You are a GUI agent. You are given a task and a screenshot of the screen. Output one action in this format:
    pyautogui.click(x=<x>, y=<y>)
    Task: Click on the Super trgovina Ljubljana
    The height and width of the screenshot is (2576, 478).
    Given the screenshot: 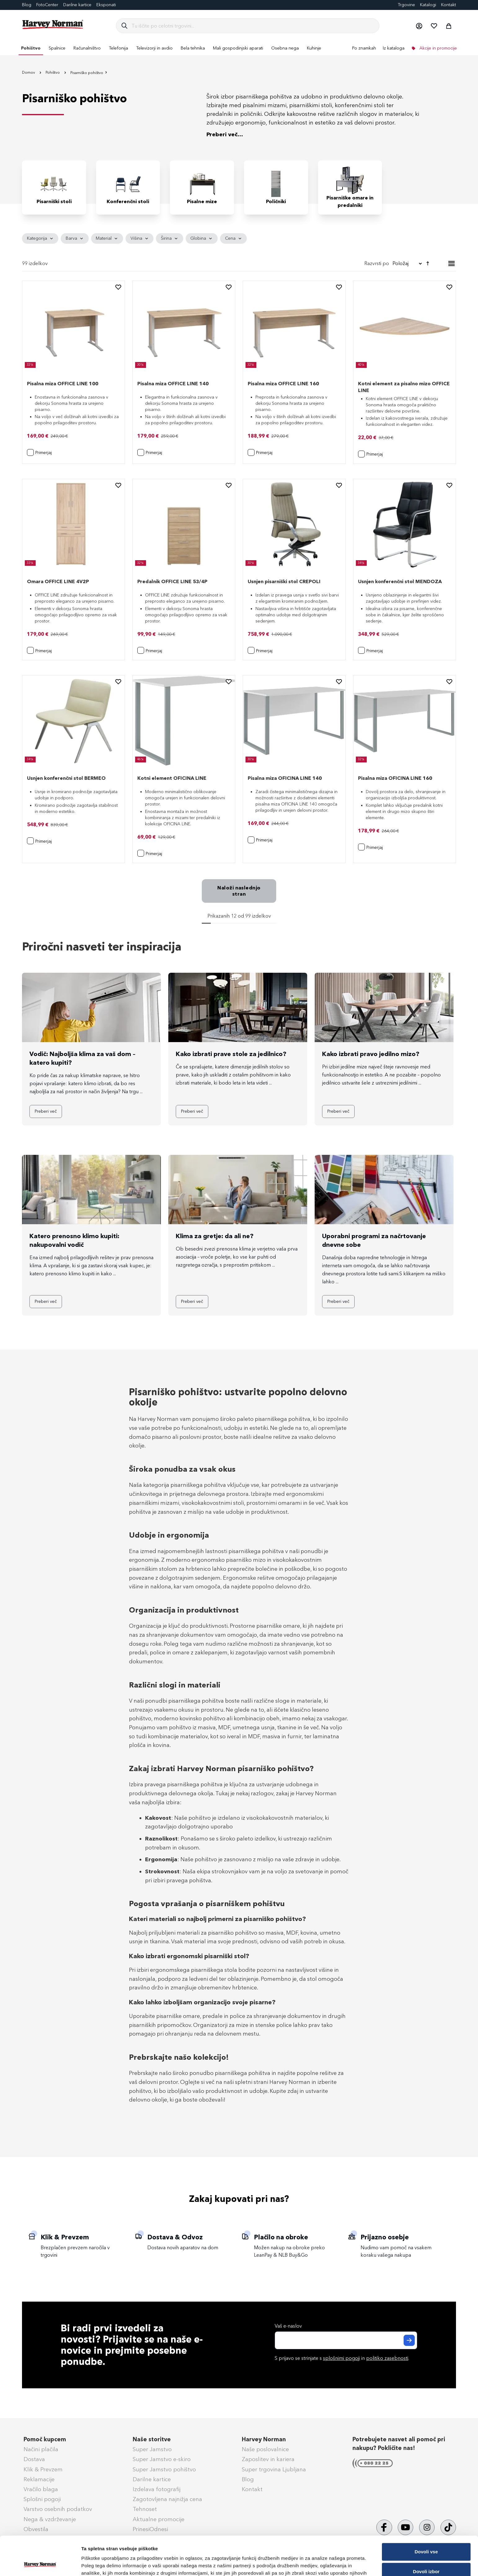 What is the action you would take?
    pyautogui.click(x=274, y=2469)
    